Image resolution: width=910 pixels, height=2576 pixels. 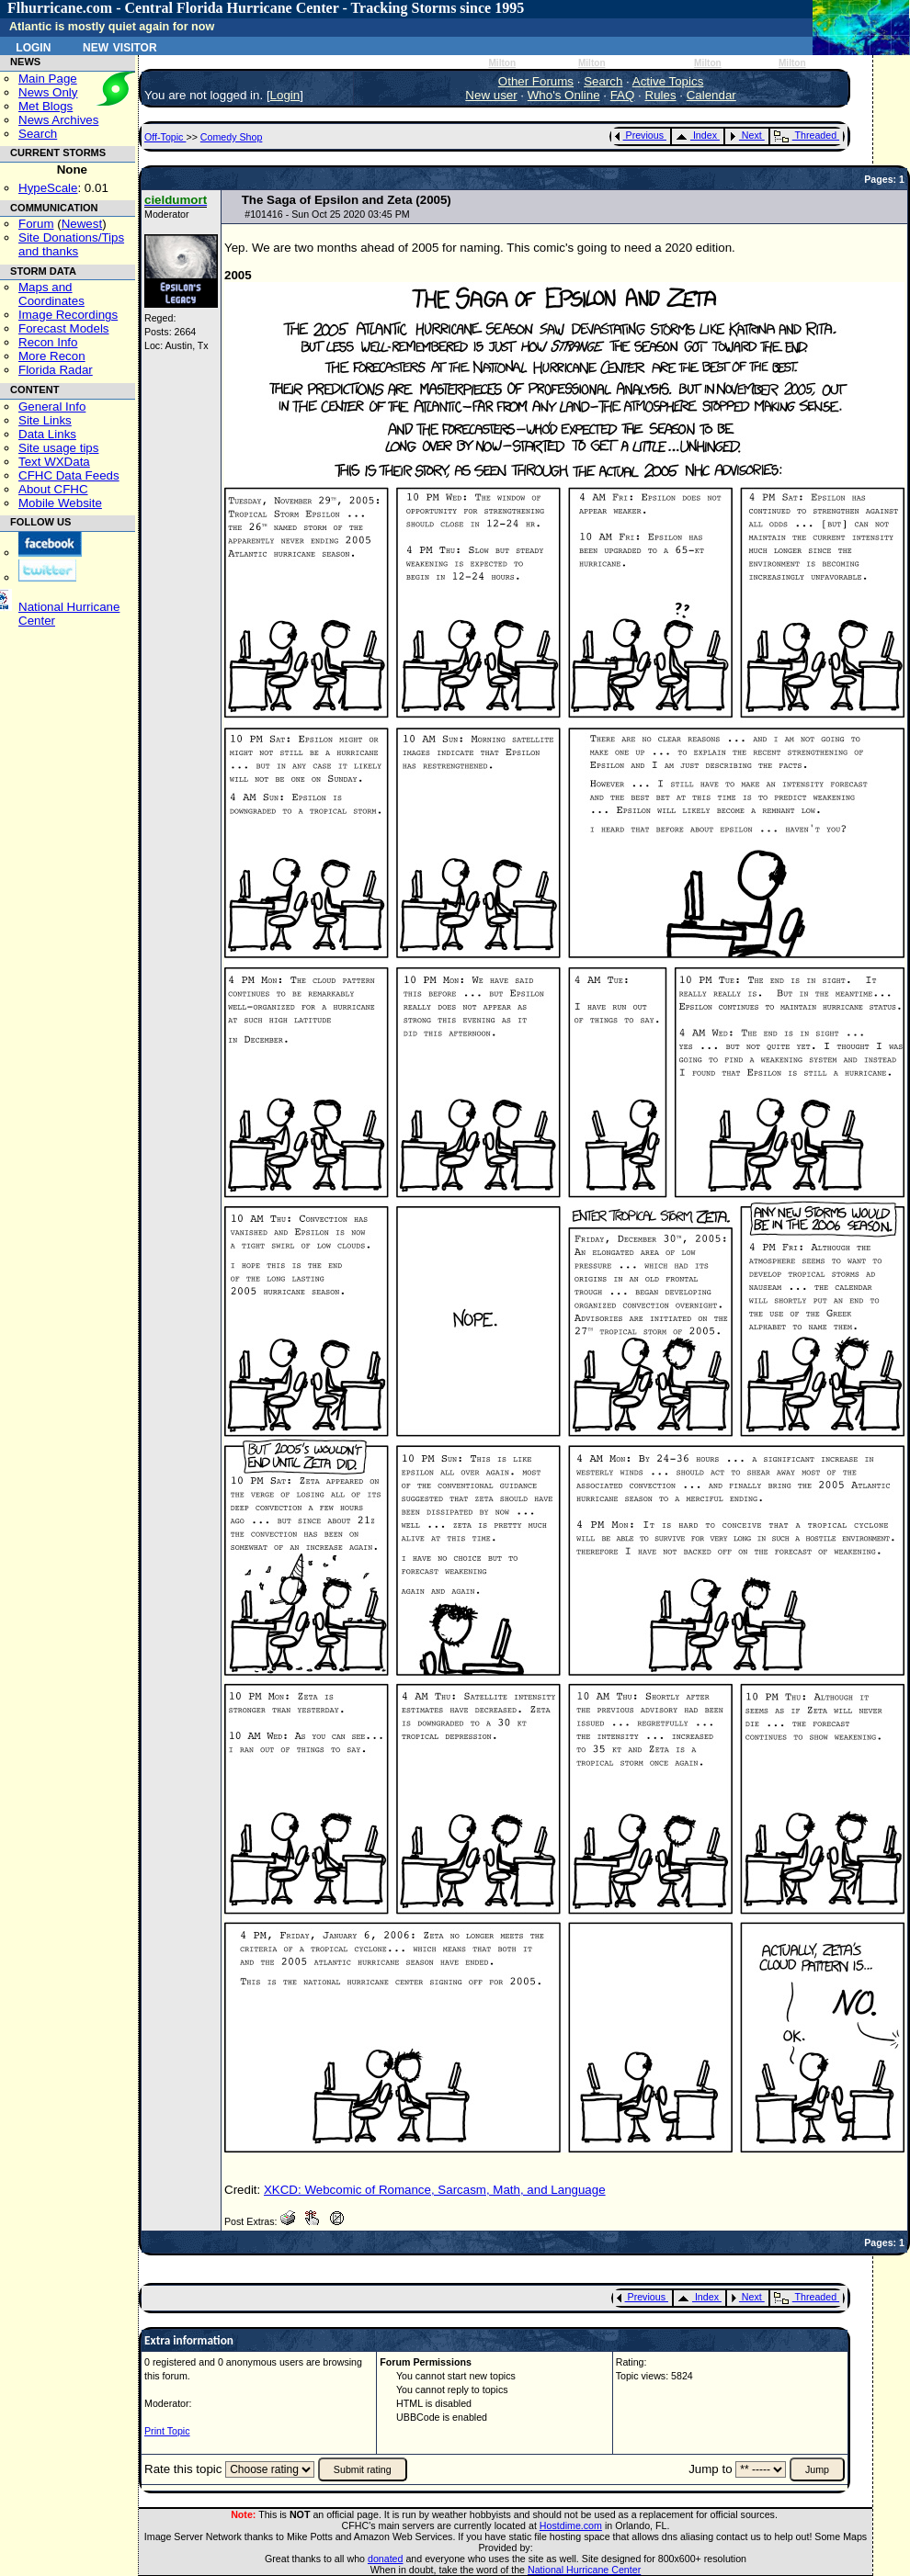 What do you see at coordinates (37, 134) in the screenshot?
I see `Search` at bounding box center [37, 134].